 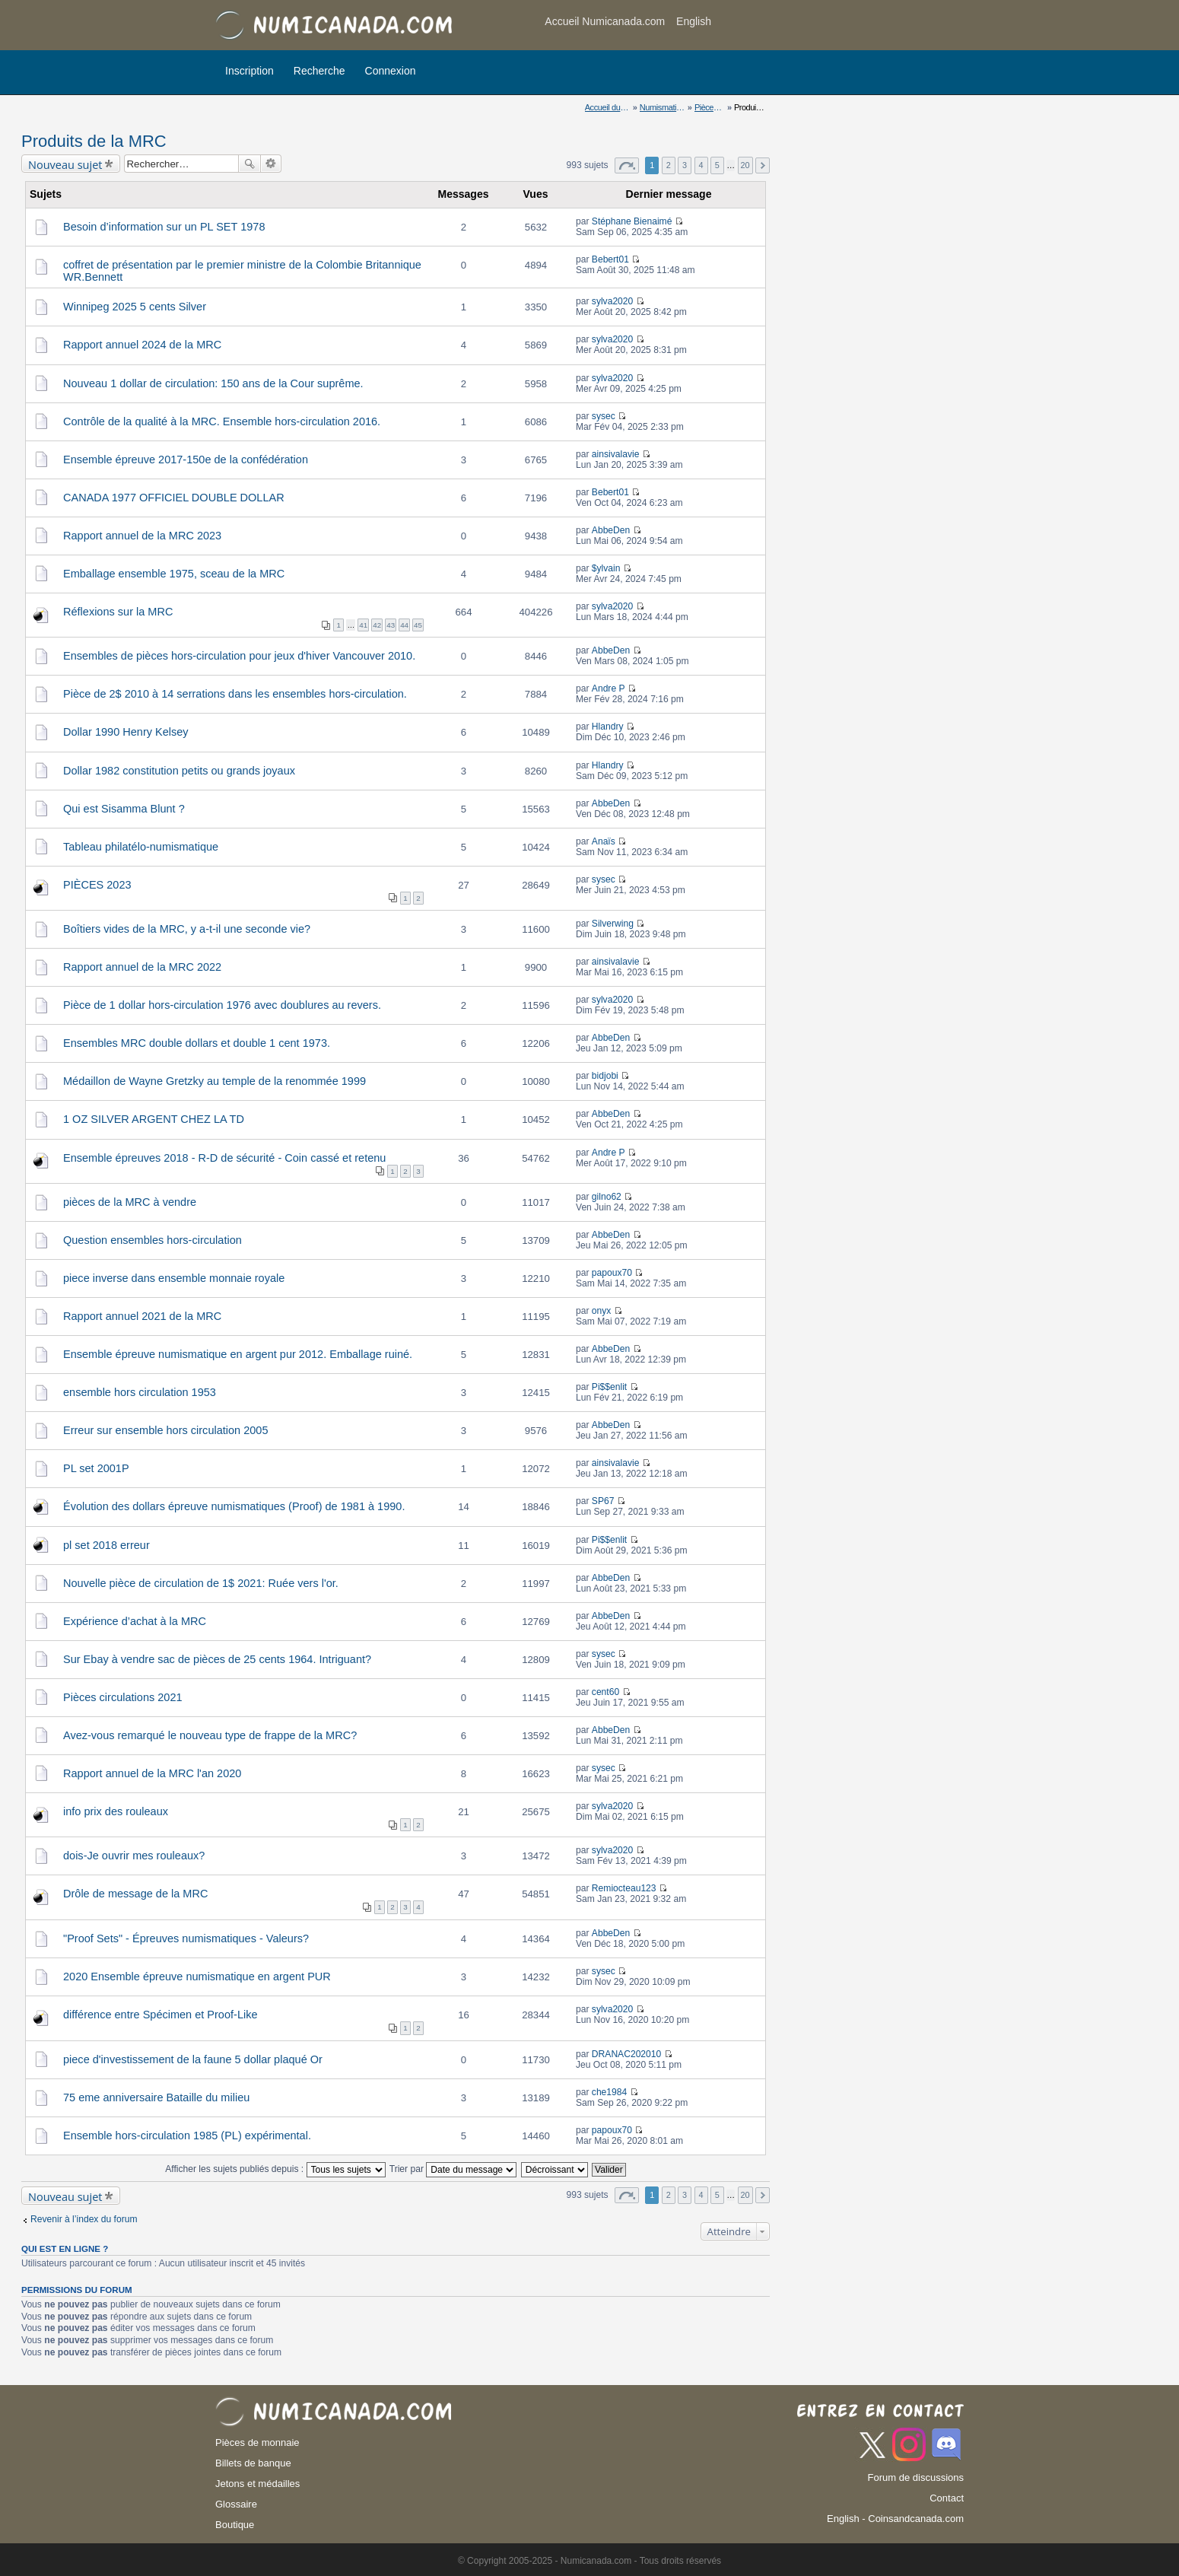 I want to click on Dollar 1982 constitution petits ou grands joyaux, so click(x=179, y=771).